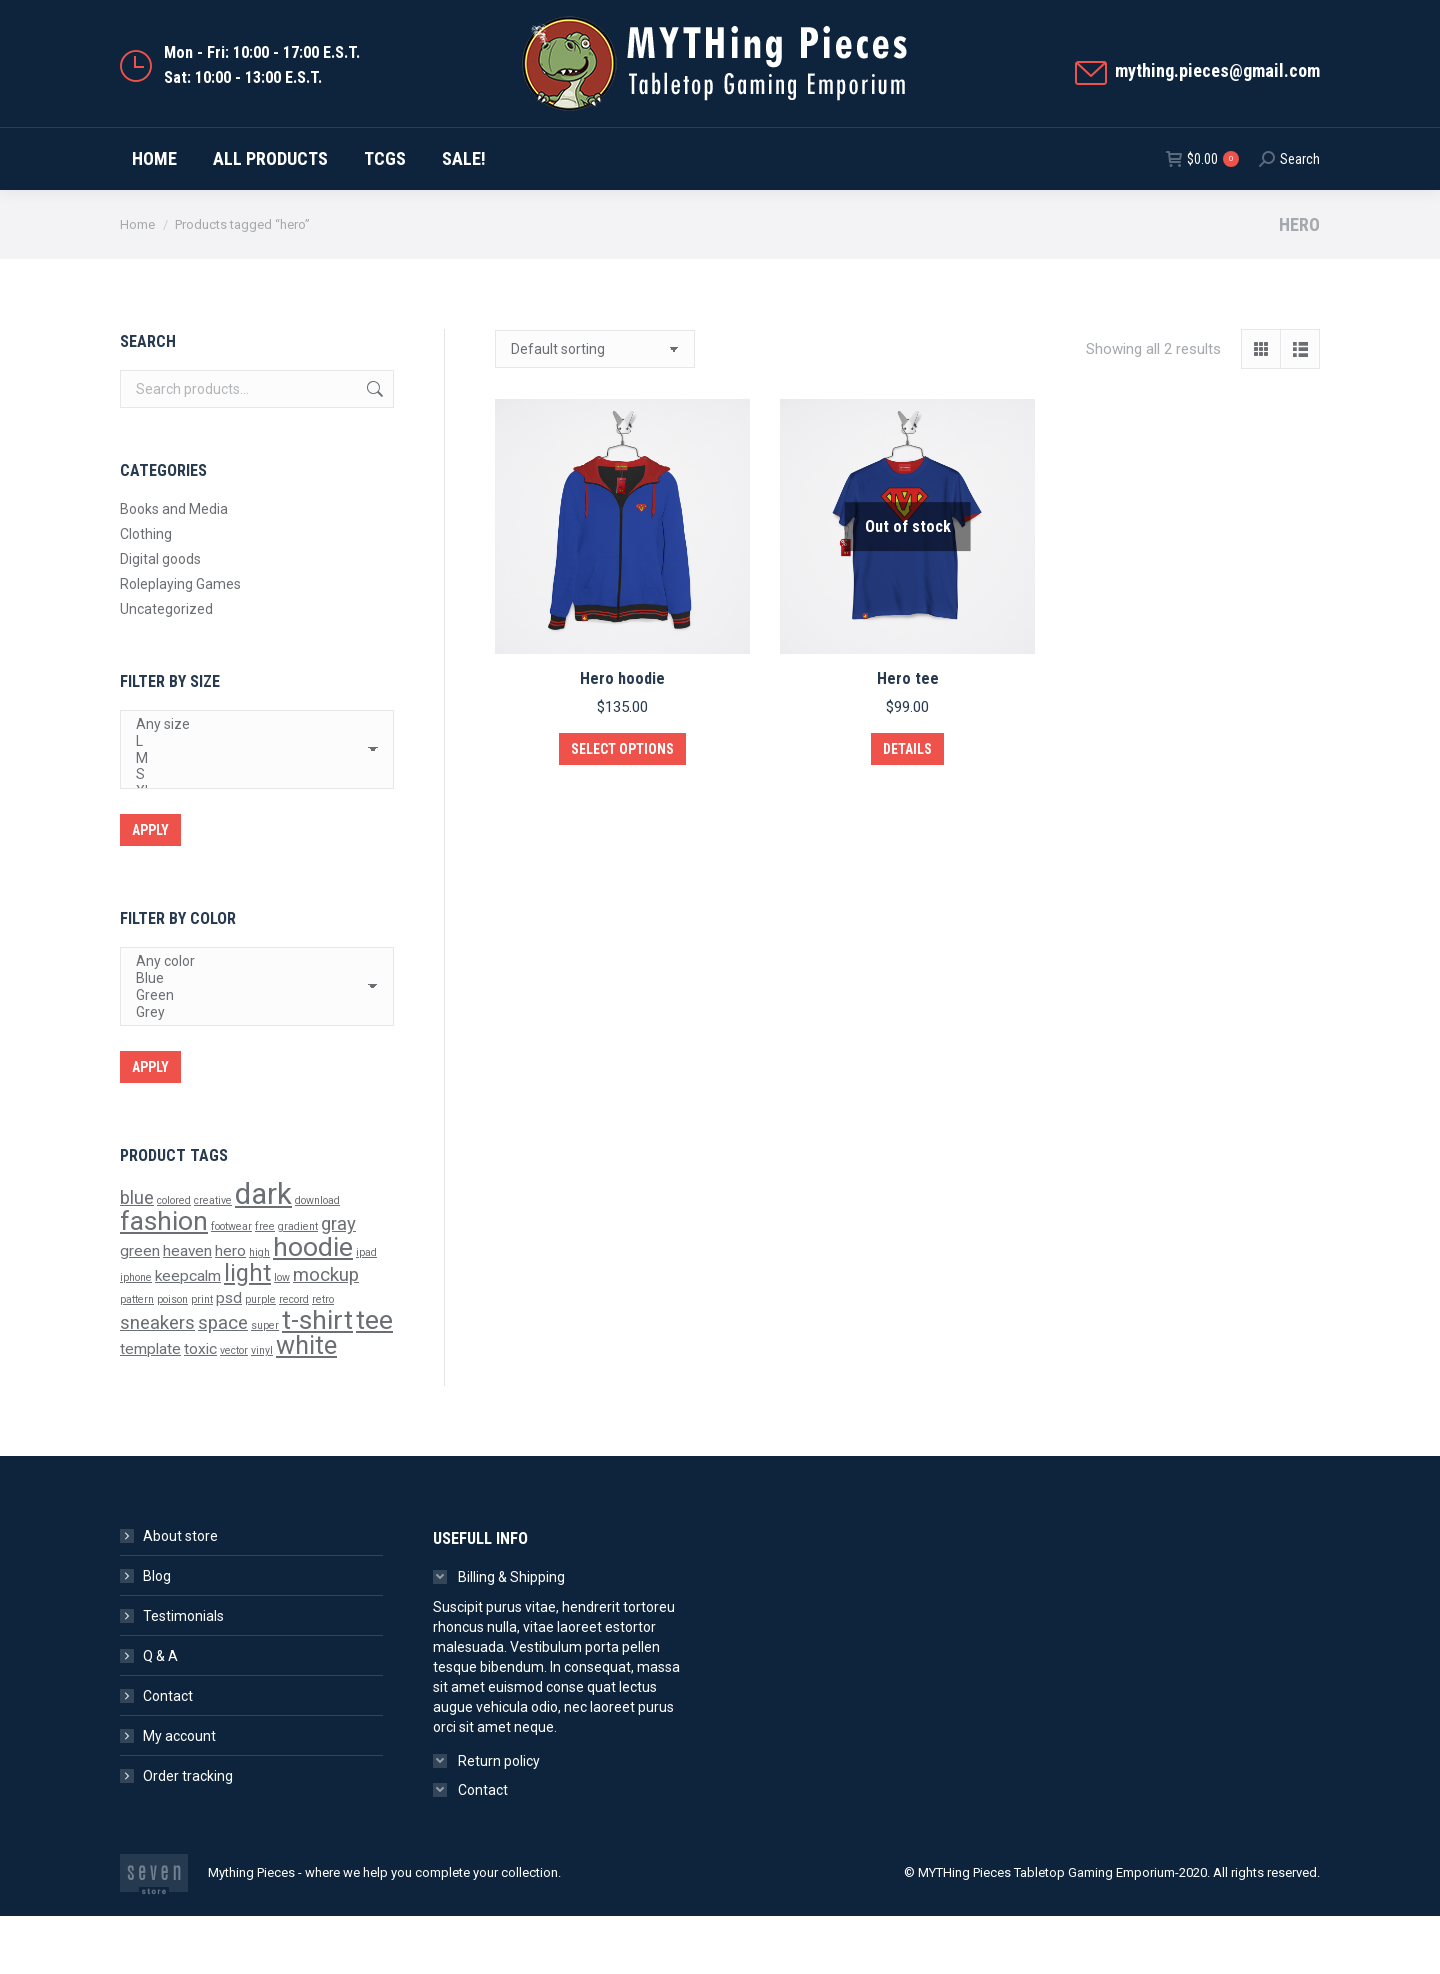 The width and height of the screenshot is (1440, 1974). I want to click on About store, so click(180, 1594).